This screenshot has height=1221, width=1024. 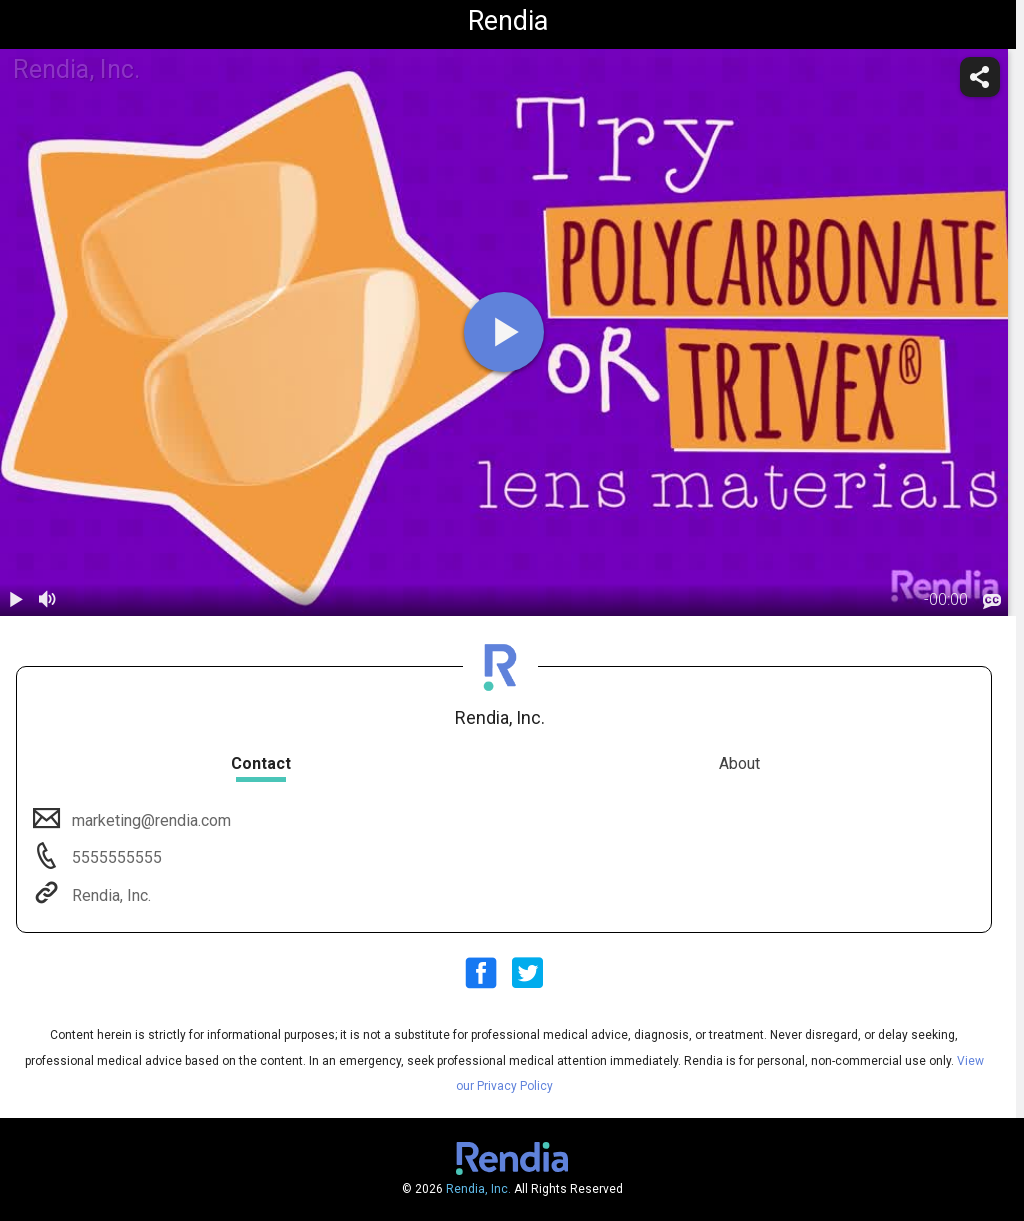 What do you see at coordinates (980, 77) in the screenshot?
I see `[share]` at bounding box center [980, 77].